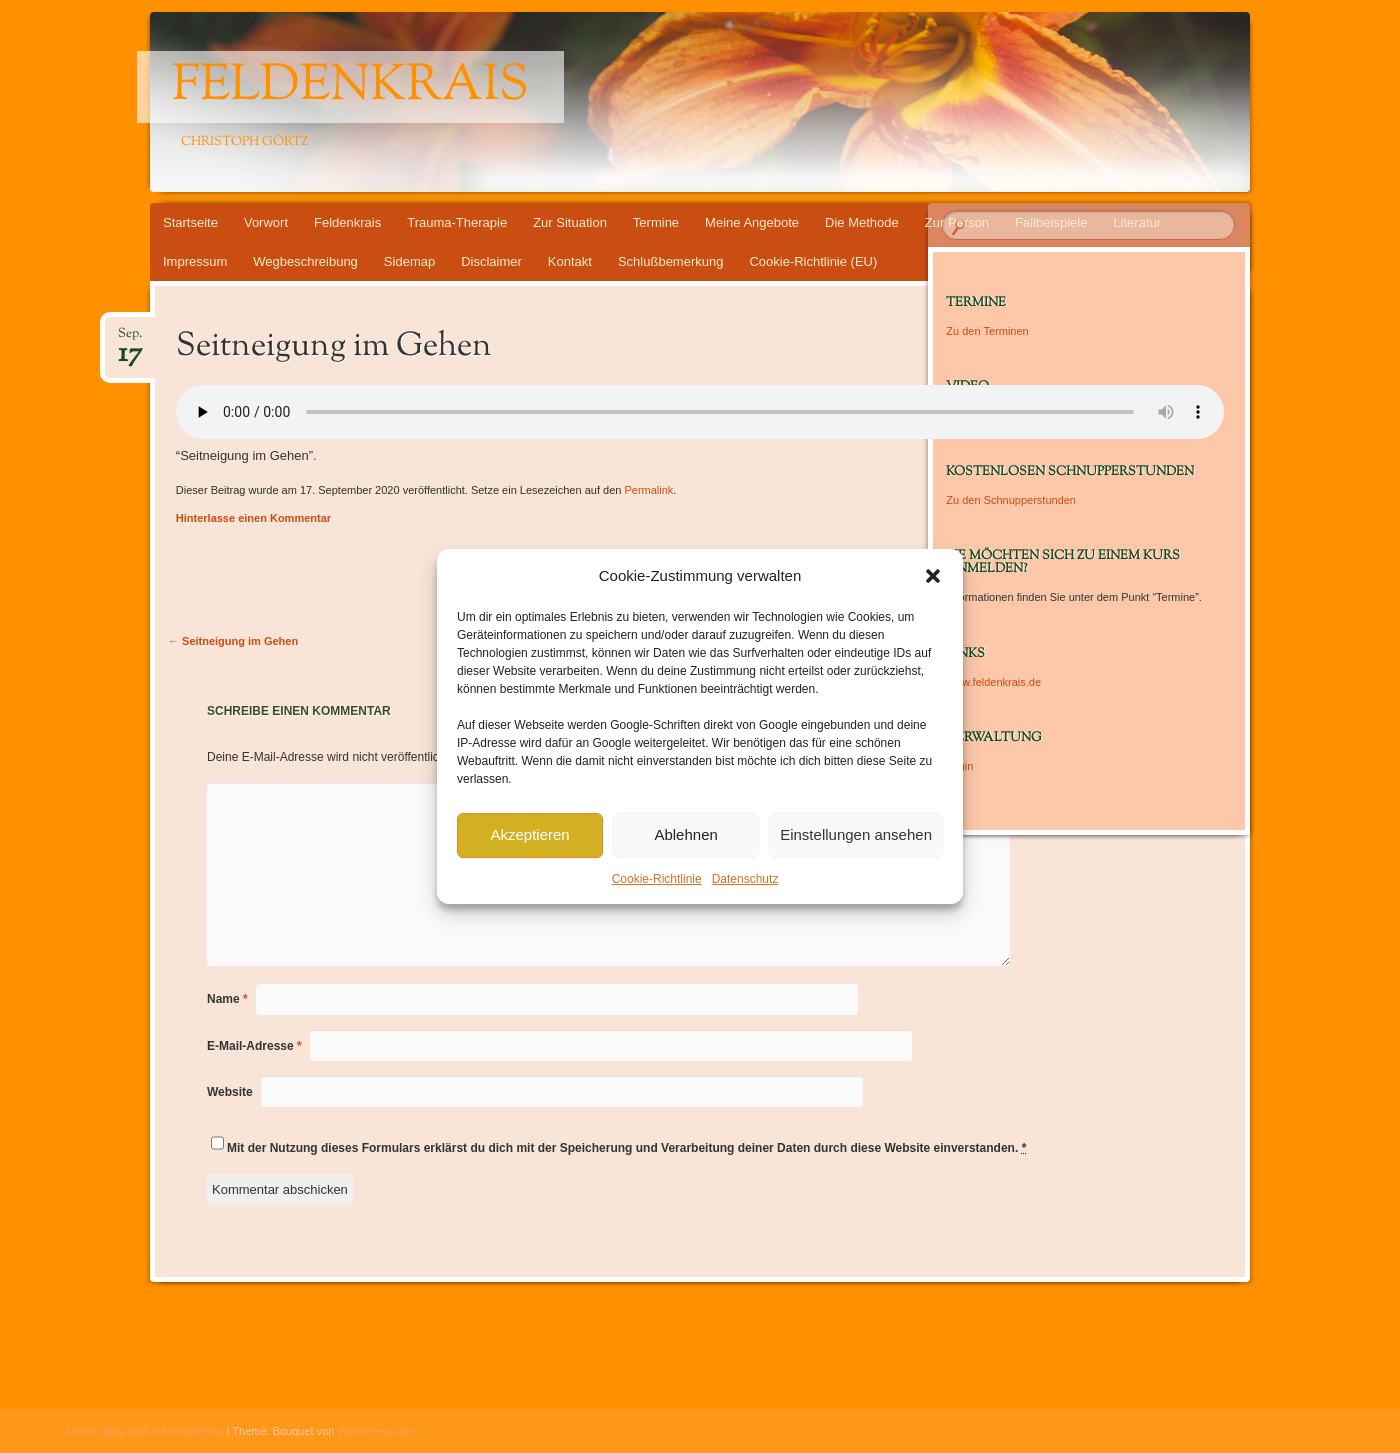 The image size is (1400, 1453). Describe the element at coordinates (656, 222) in the screenshot. I see `Termine` at that location.